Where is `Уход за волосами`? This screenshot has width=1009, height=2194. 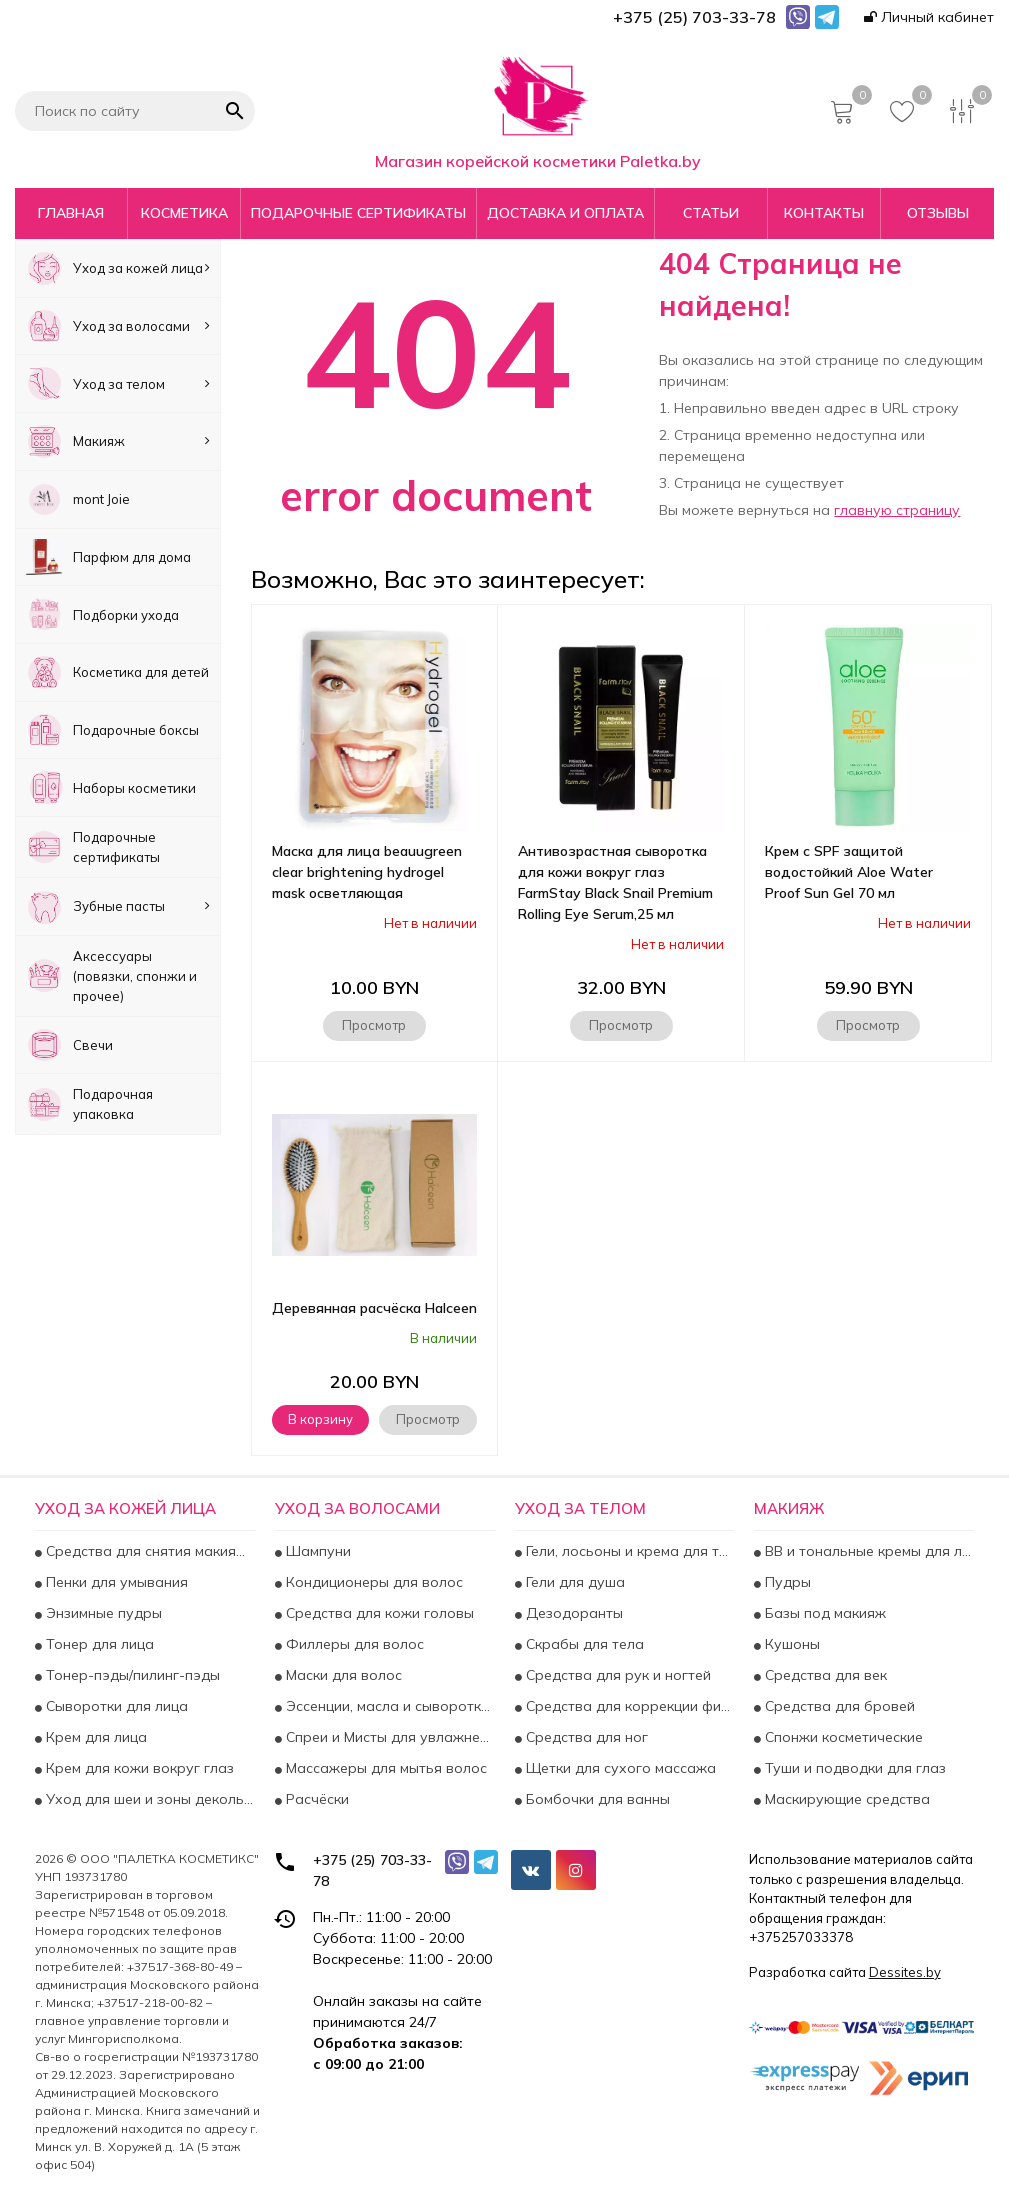 Уход за волосами is located at coordinates (118, 326).